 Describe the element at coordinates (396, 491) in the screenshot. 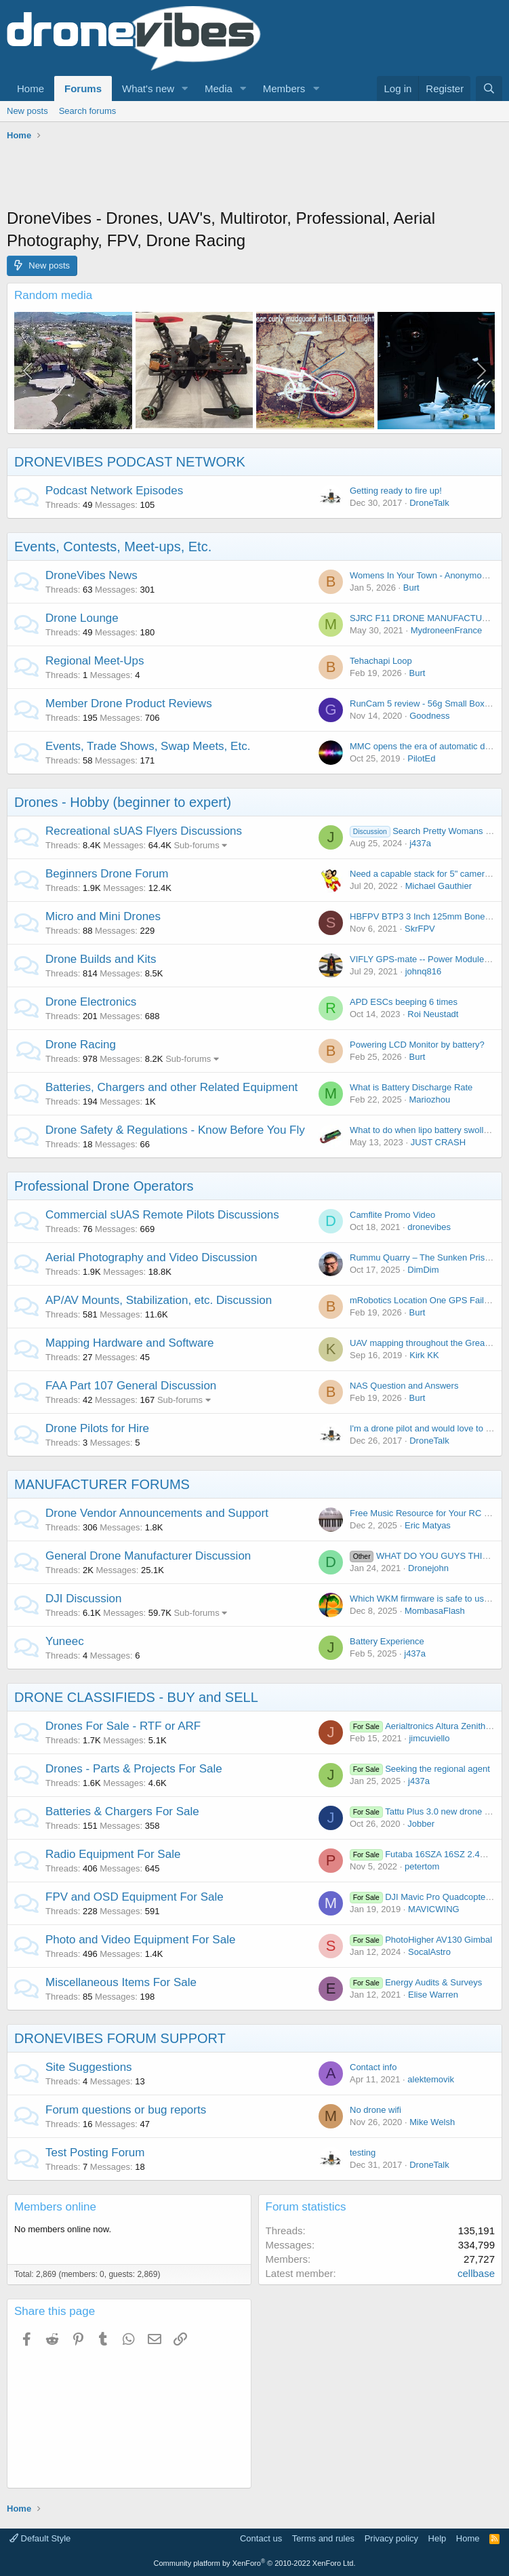

I see `Getting ready to fire up!` at that location.